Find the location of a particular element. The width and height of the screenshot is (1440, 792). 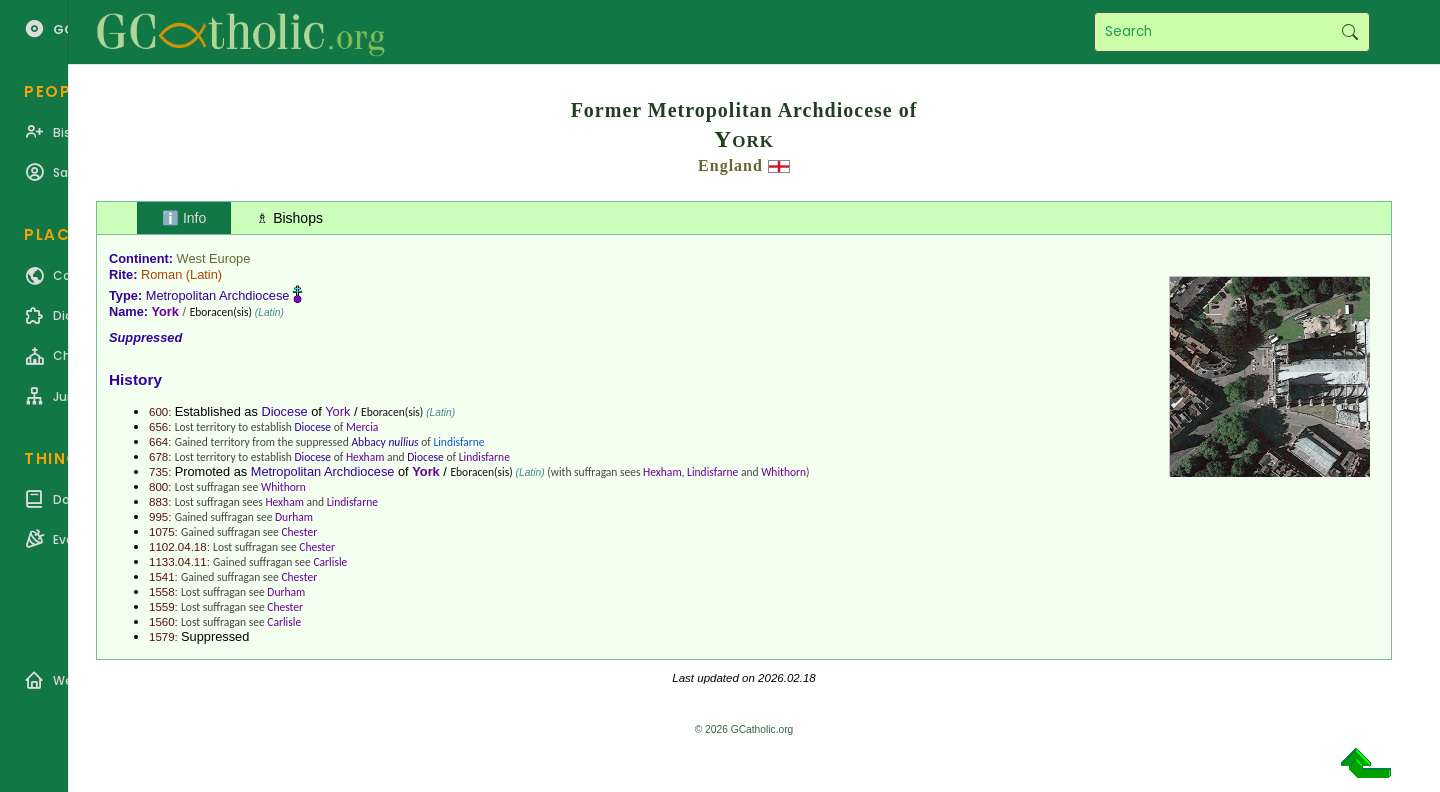

West Europe is located at coordinates (214, 258).